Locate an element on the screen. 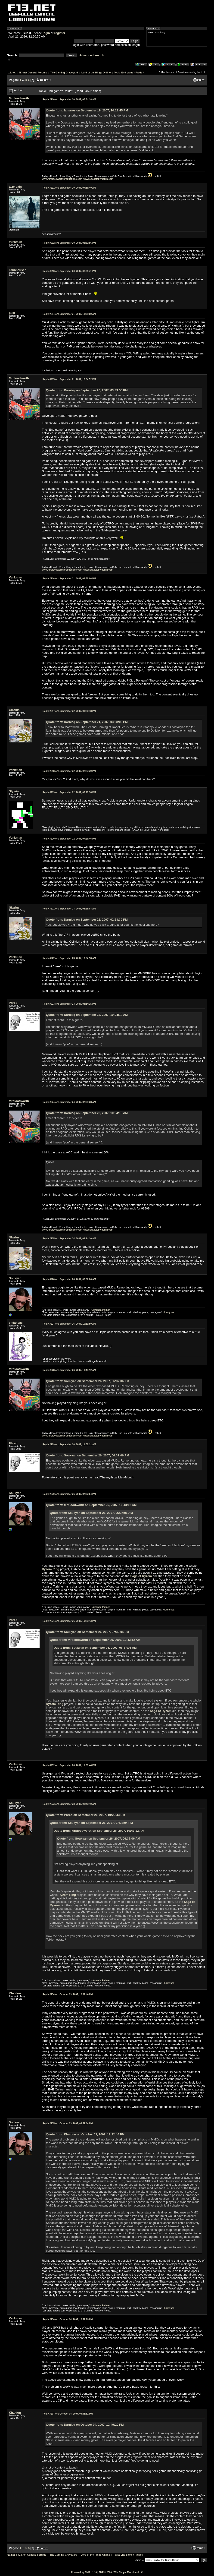  September 23, 2007, 08:28:03 AM is located at coordinates (69, 908).